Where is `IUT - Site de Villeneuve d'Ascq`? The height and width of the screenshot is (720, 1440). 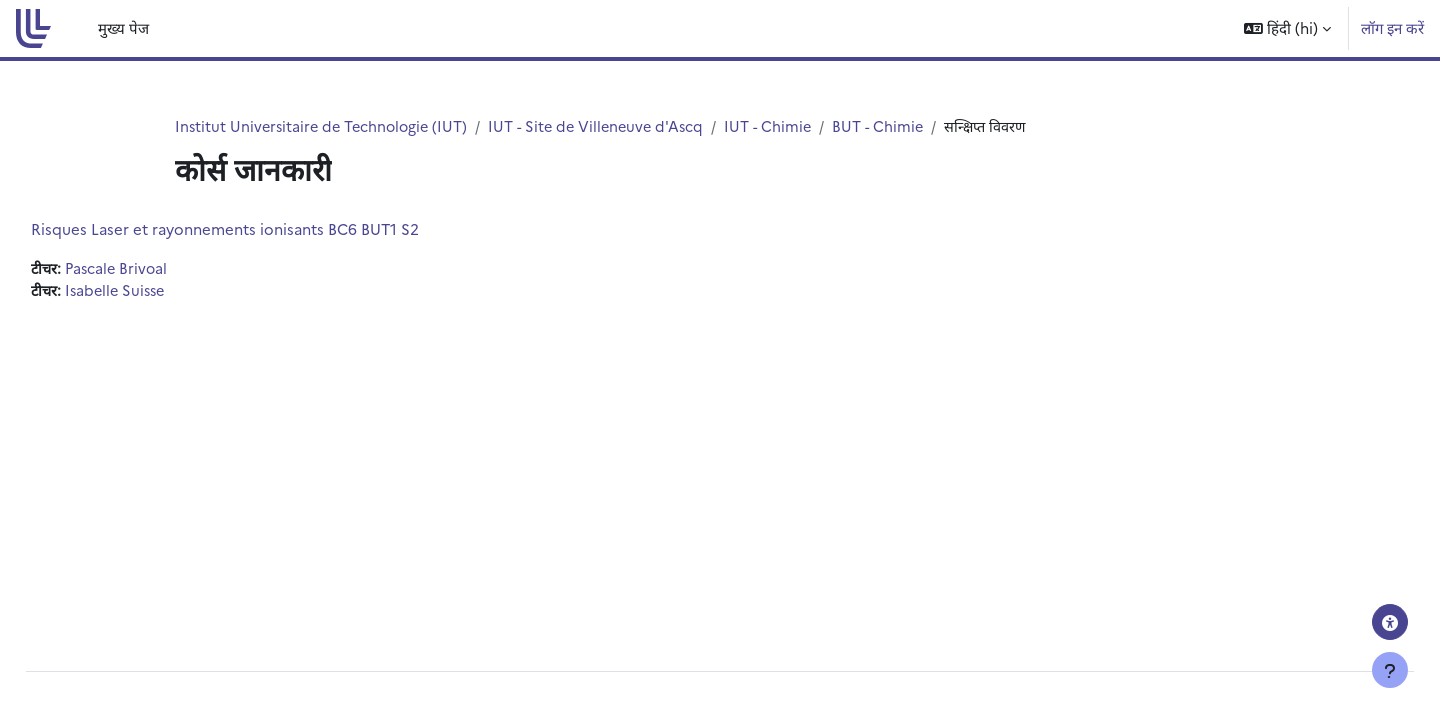 IUT - Site de Villeneuve d'Ascq is located at coordinates (608, 126).